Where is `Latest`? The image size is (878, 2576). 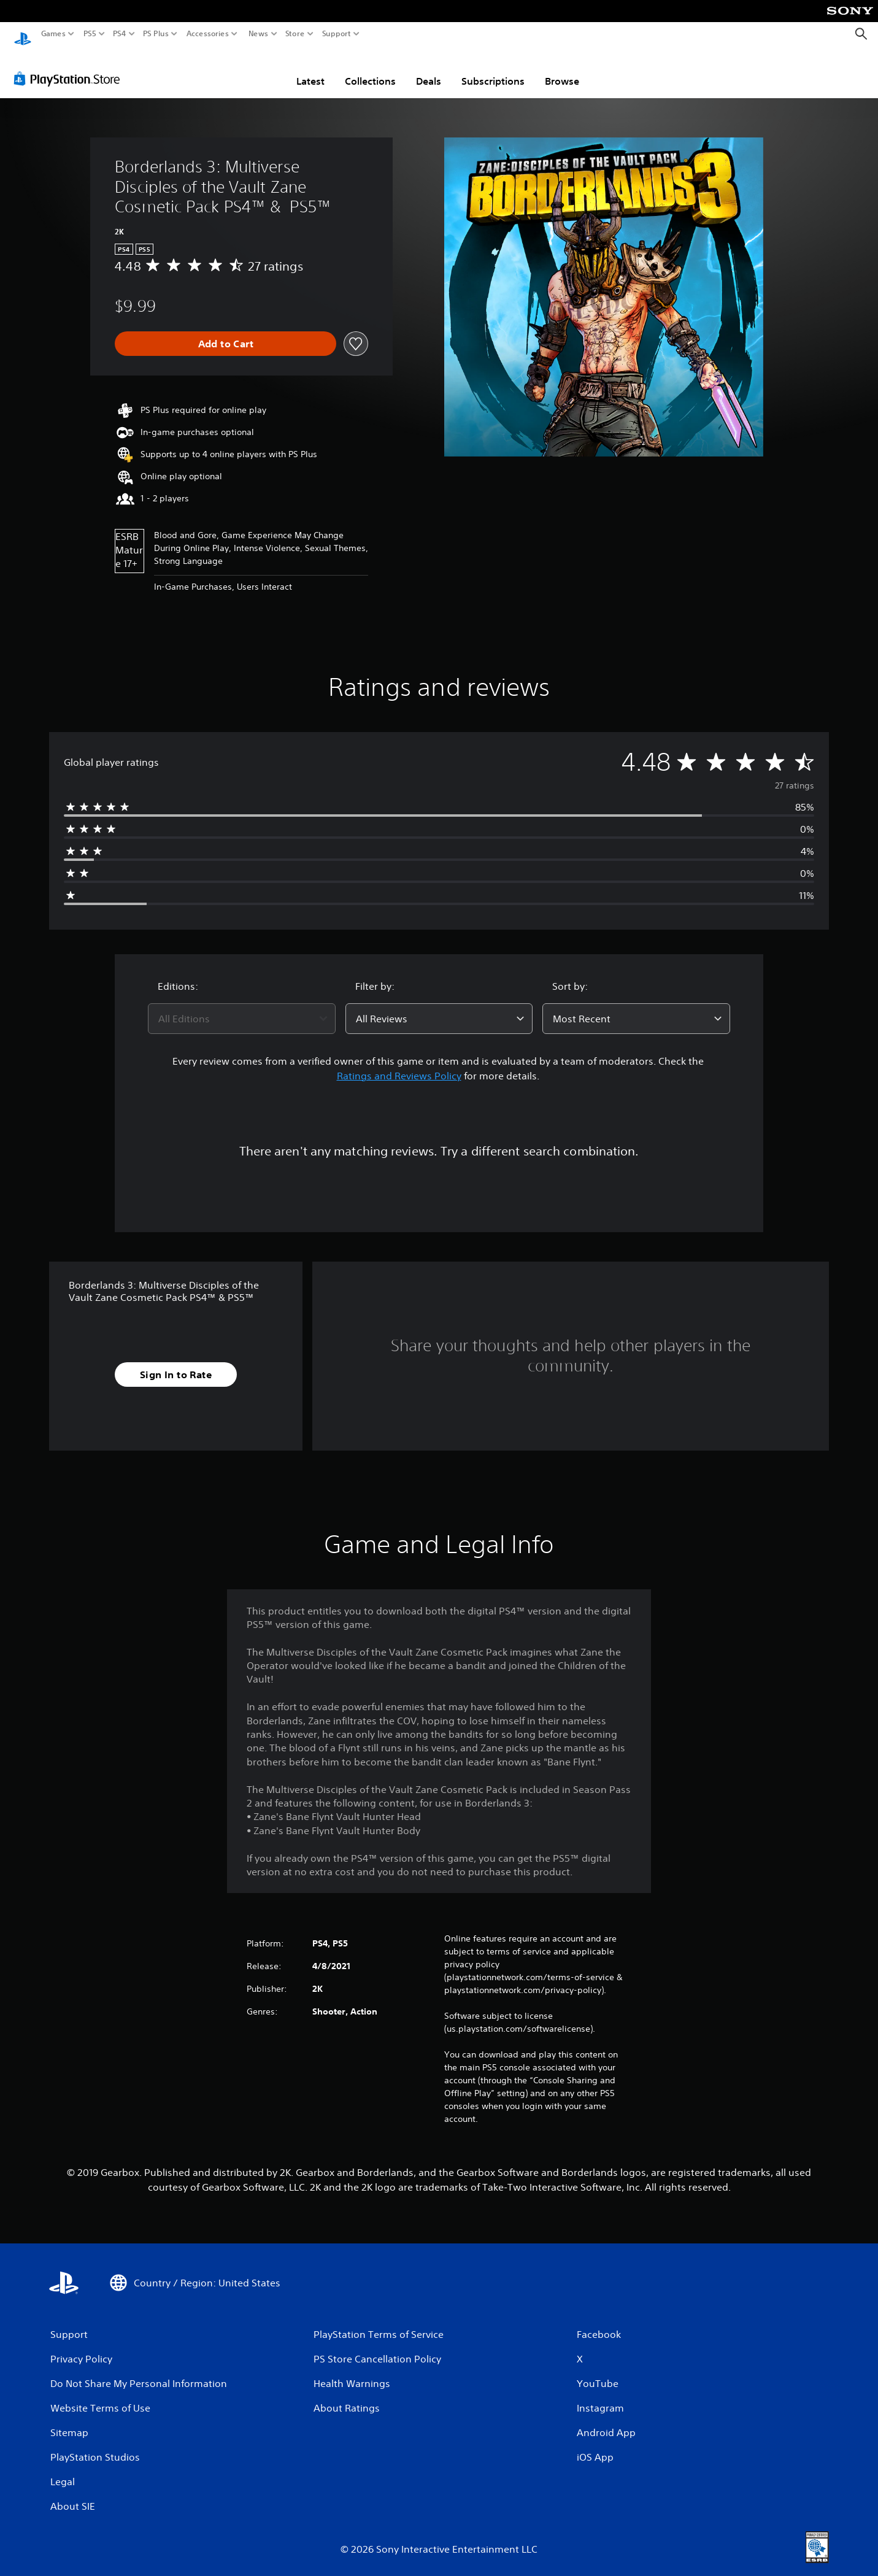 Latest is located at coordinates (310, 69).